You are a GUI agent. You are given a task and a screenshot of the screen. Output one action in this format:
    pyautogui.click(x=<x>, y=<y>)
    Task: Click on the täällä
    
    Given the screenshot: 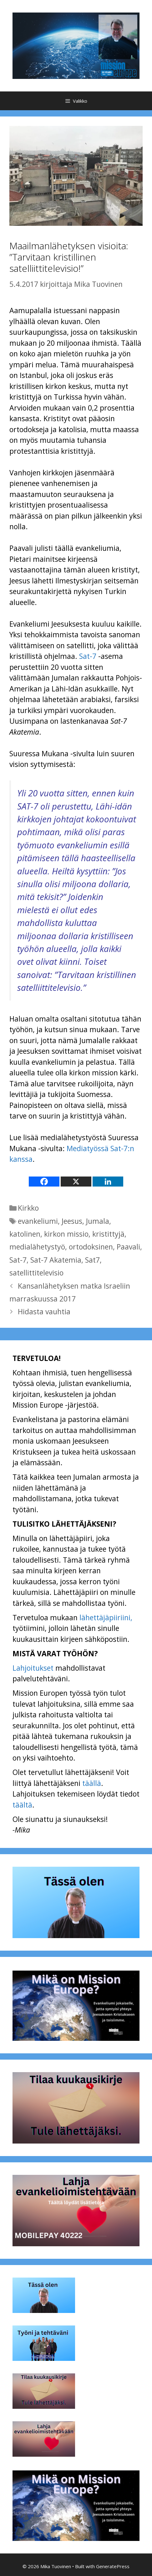 What is the action you would take?
    pyautogui.click(x=91, y=1783)
    